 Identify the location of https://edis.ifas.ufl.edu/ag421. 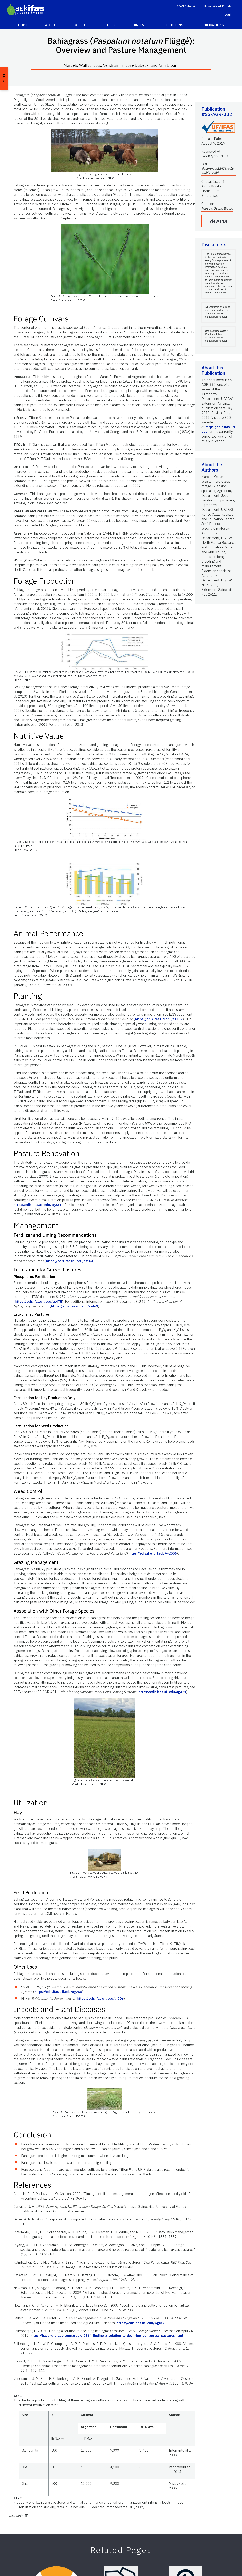
(162, 1691).